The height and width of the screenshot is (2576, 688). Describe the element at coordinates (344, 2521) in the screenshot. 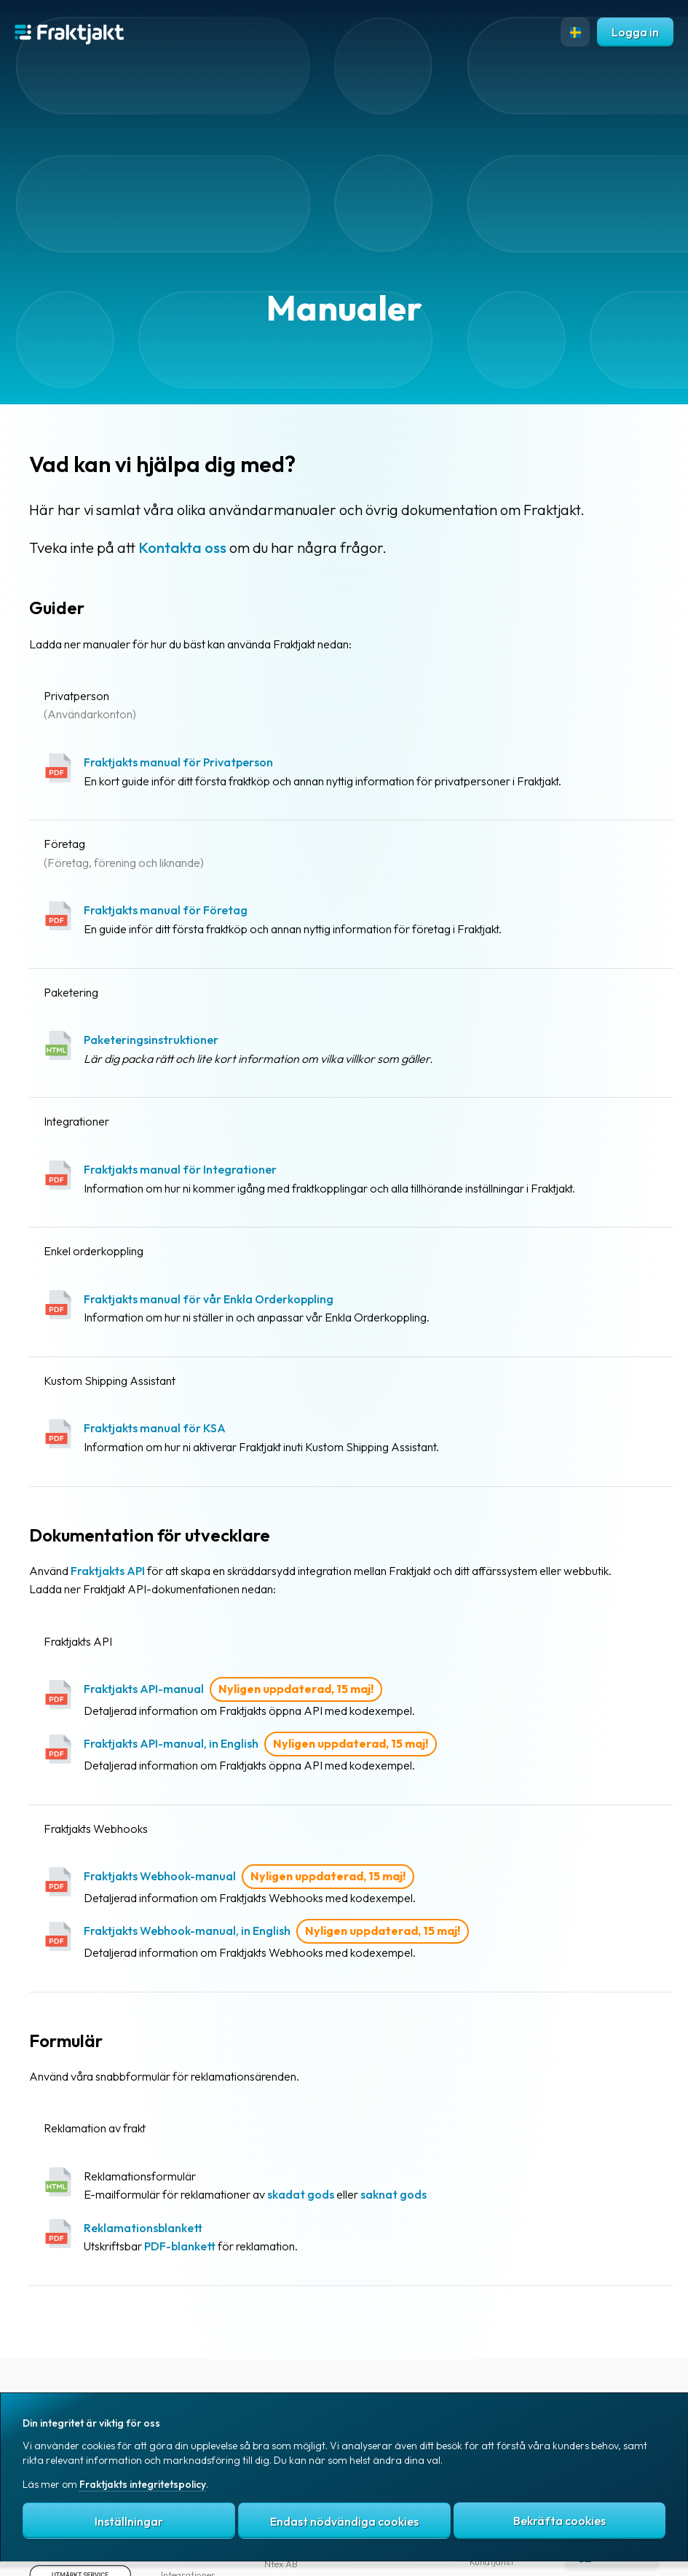

I see `Endast nödvändiga cookies` at that location.